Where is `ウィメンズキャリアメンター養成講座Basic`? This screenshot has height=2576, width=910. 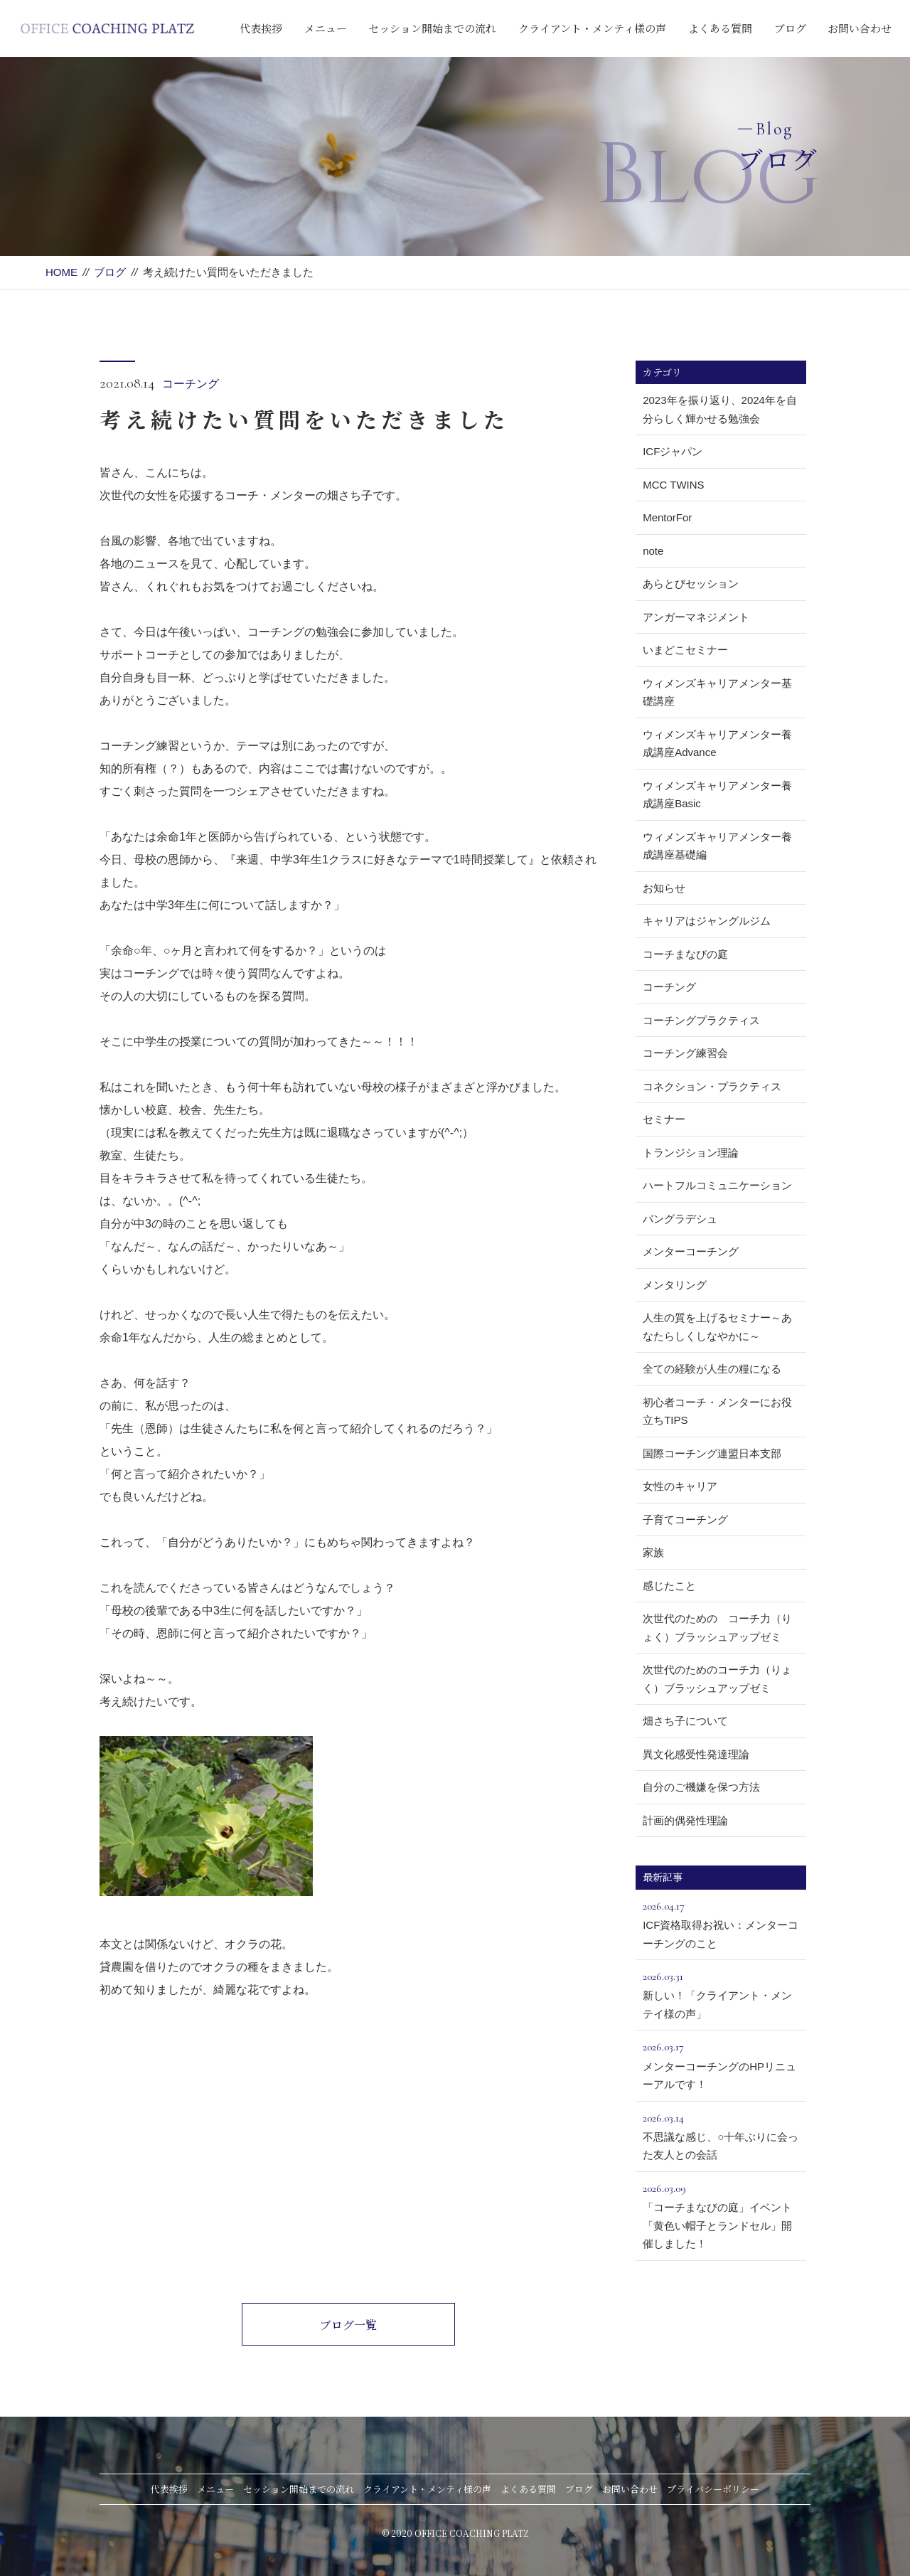 ウィメンズキャリアメンター養成講座Basic is located at coordinates (717, 794).